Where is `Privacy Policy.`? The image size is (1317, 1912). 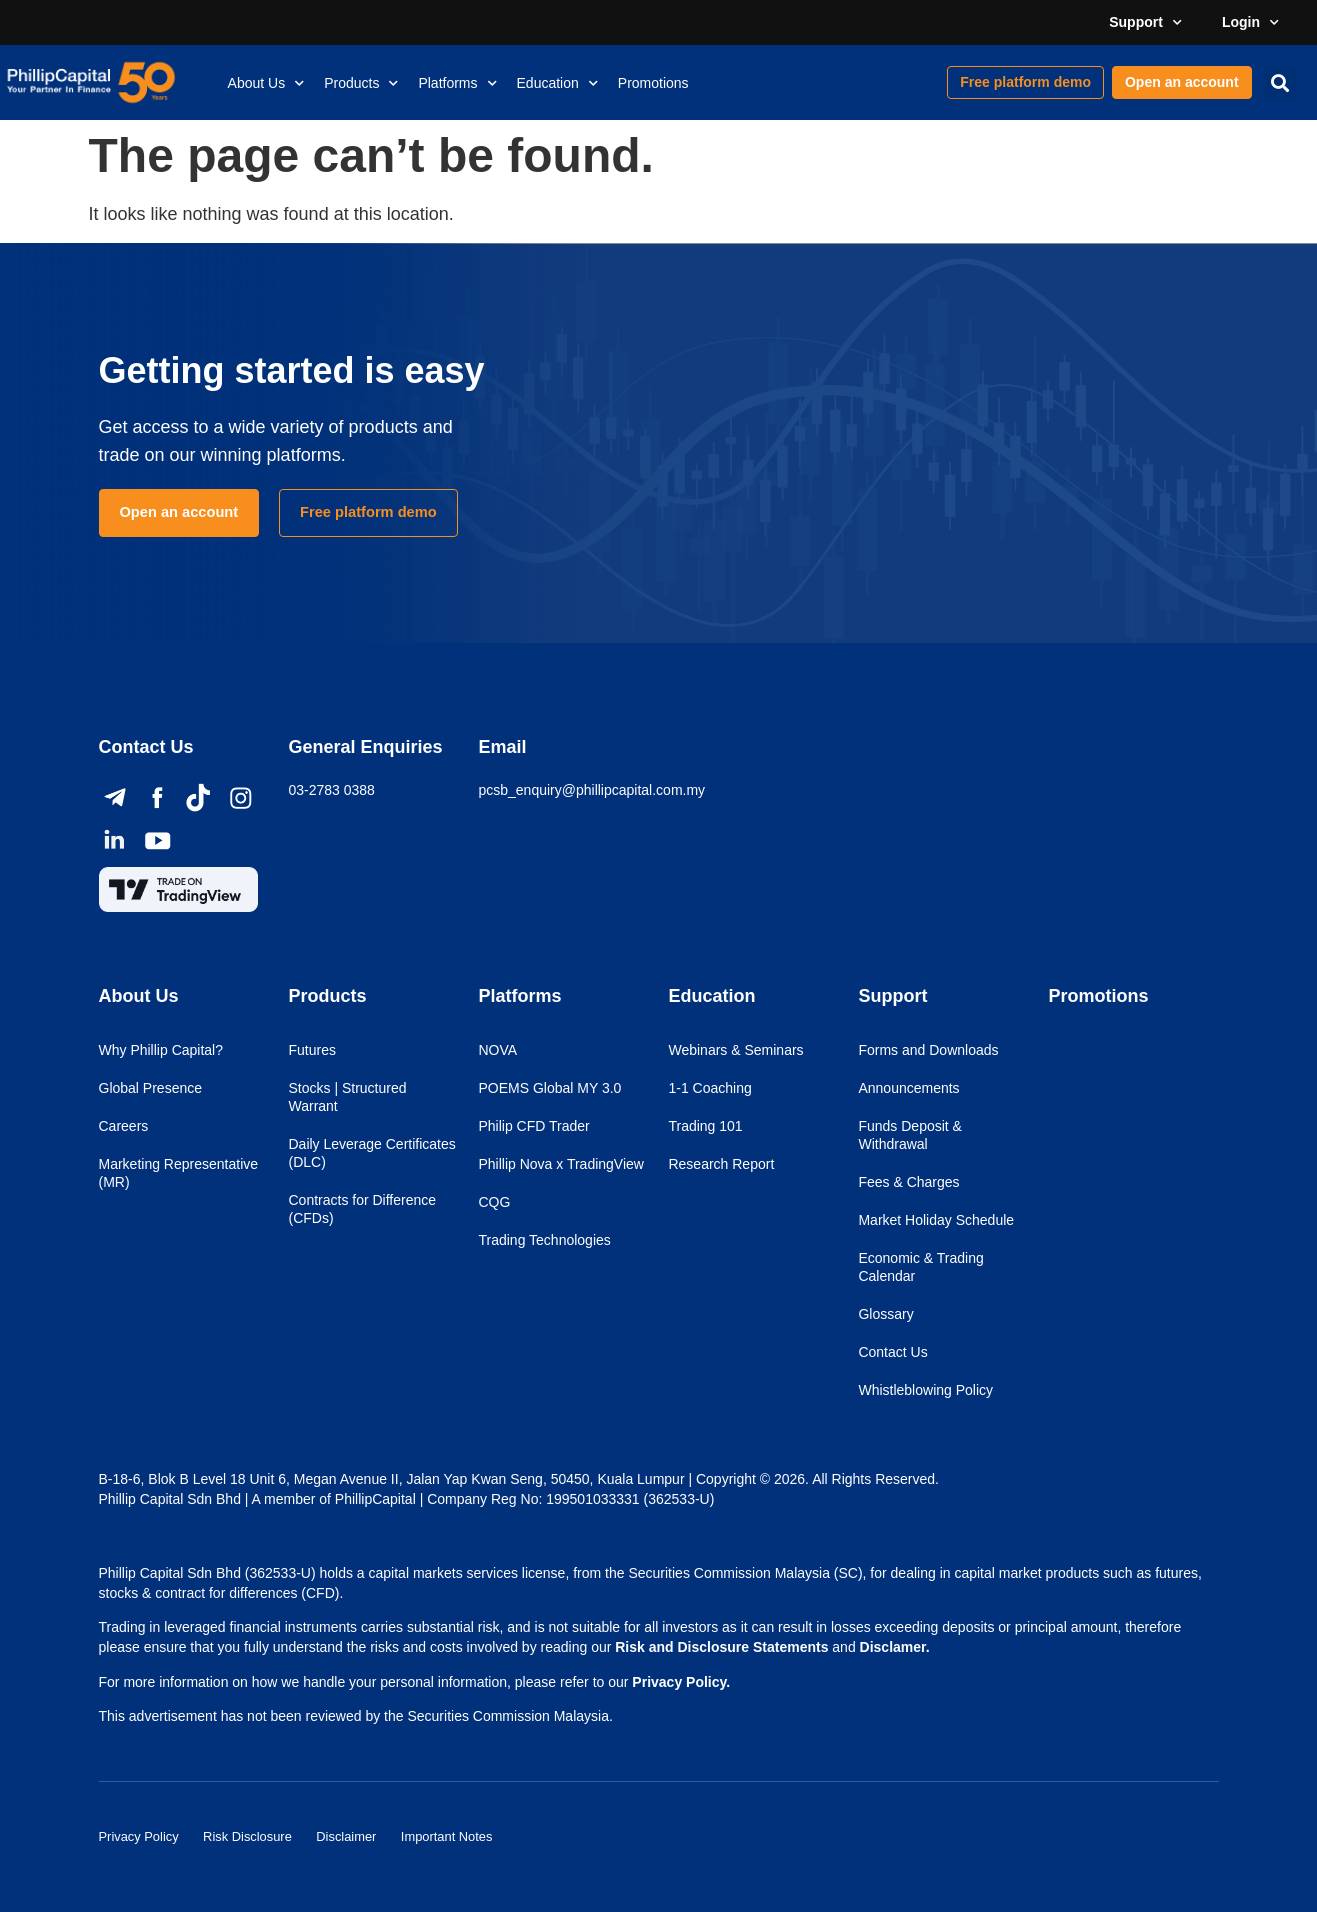 Privacy Policy. is located at coordinates (681, 1682).